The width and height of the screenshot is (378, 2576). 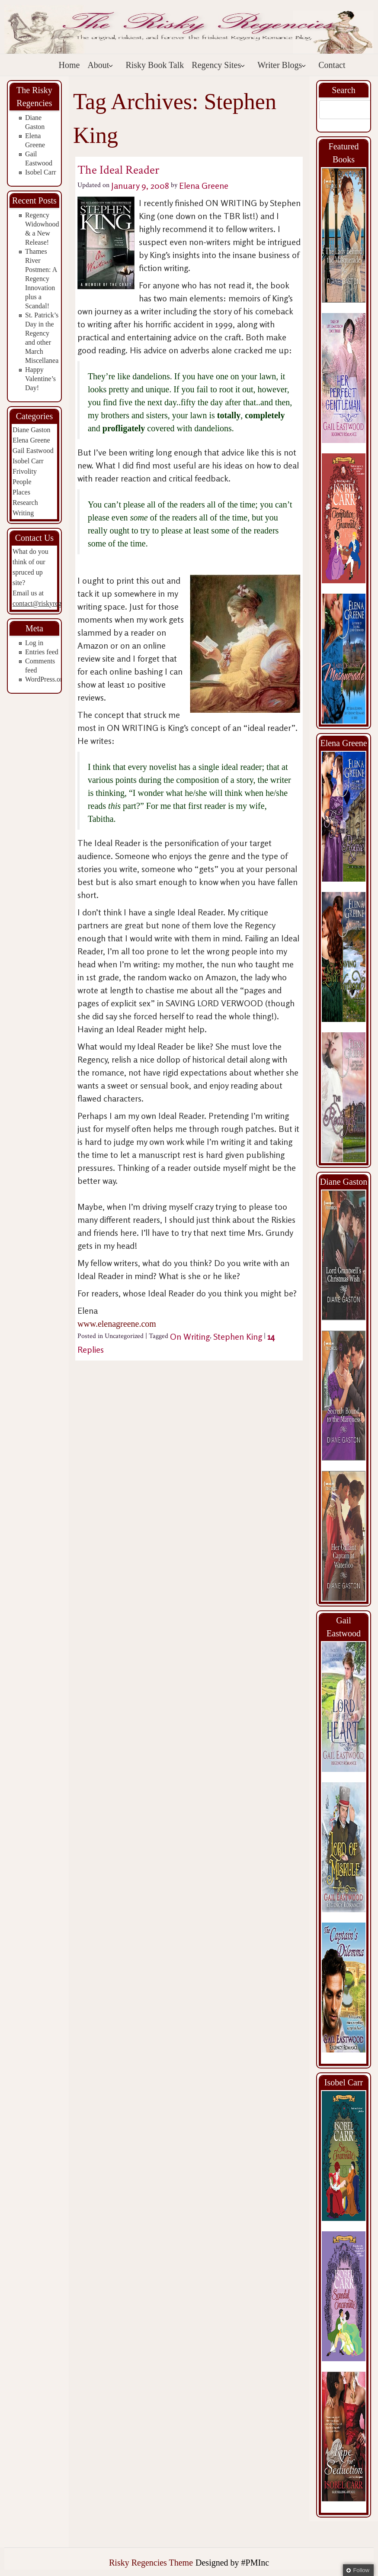 What do you see at coordinates (190, 1336) in the screenshot?
I see `On Writing` at bounding box center [190, 1336].